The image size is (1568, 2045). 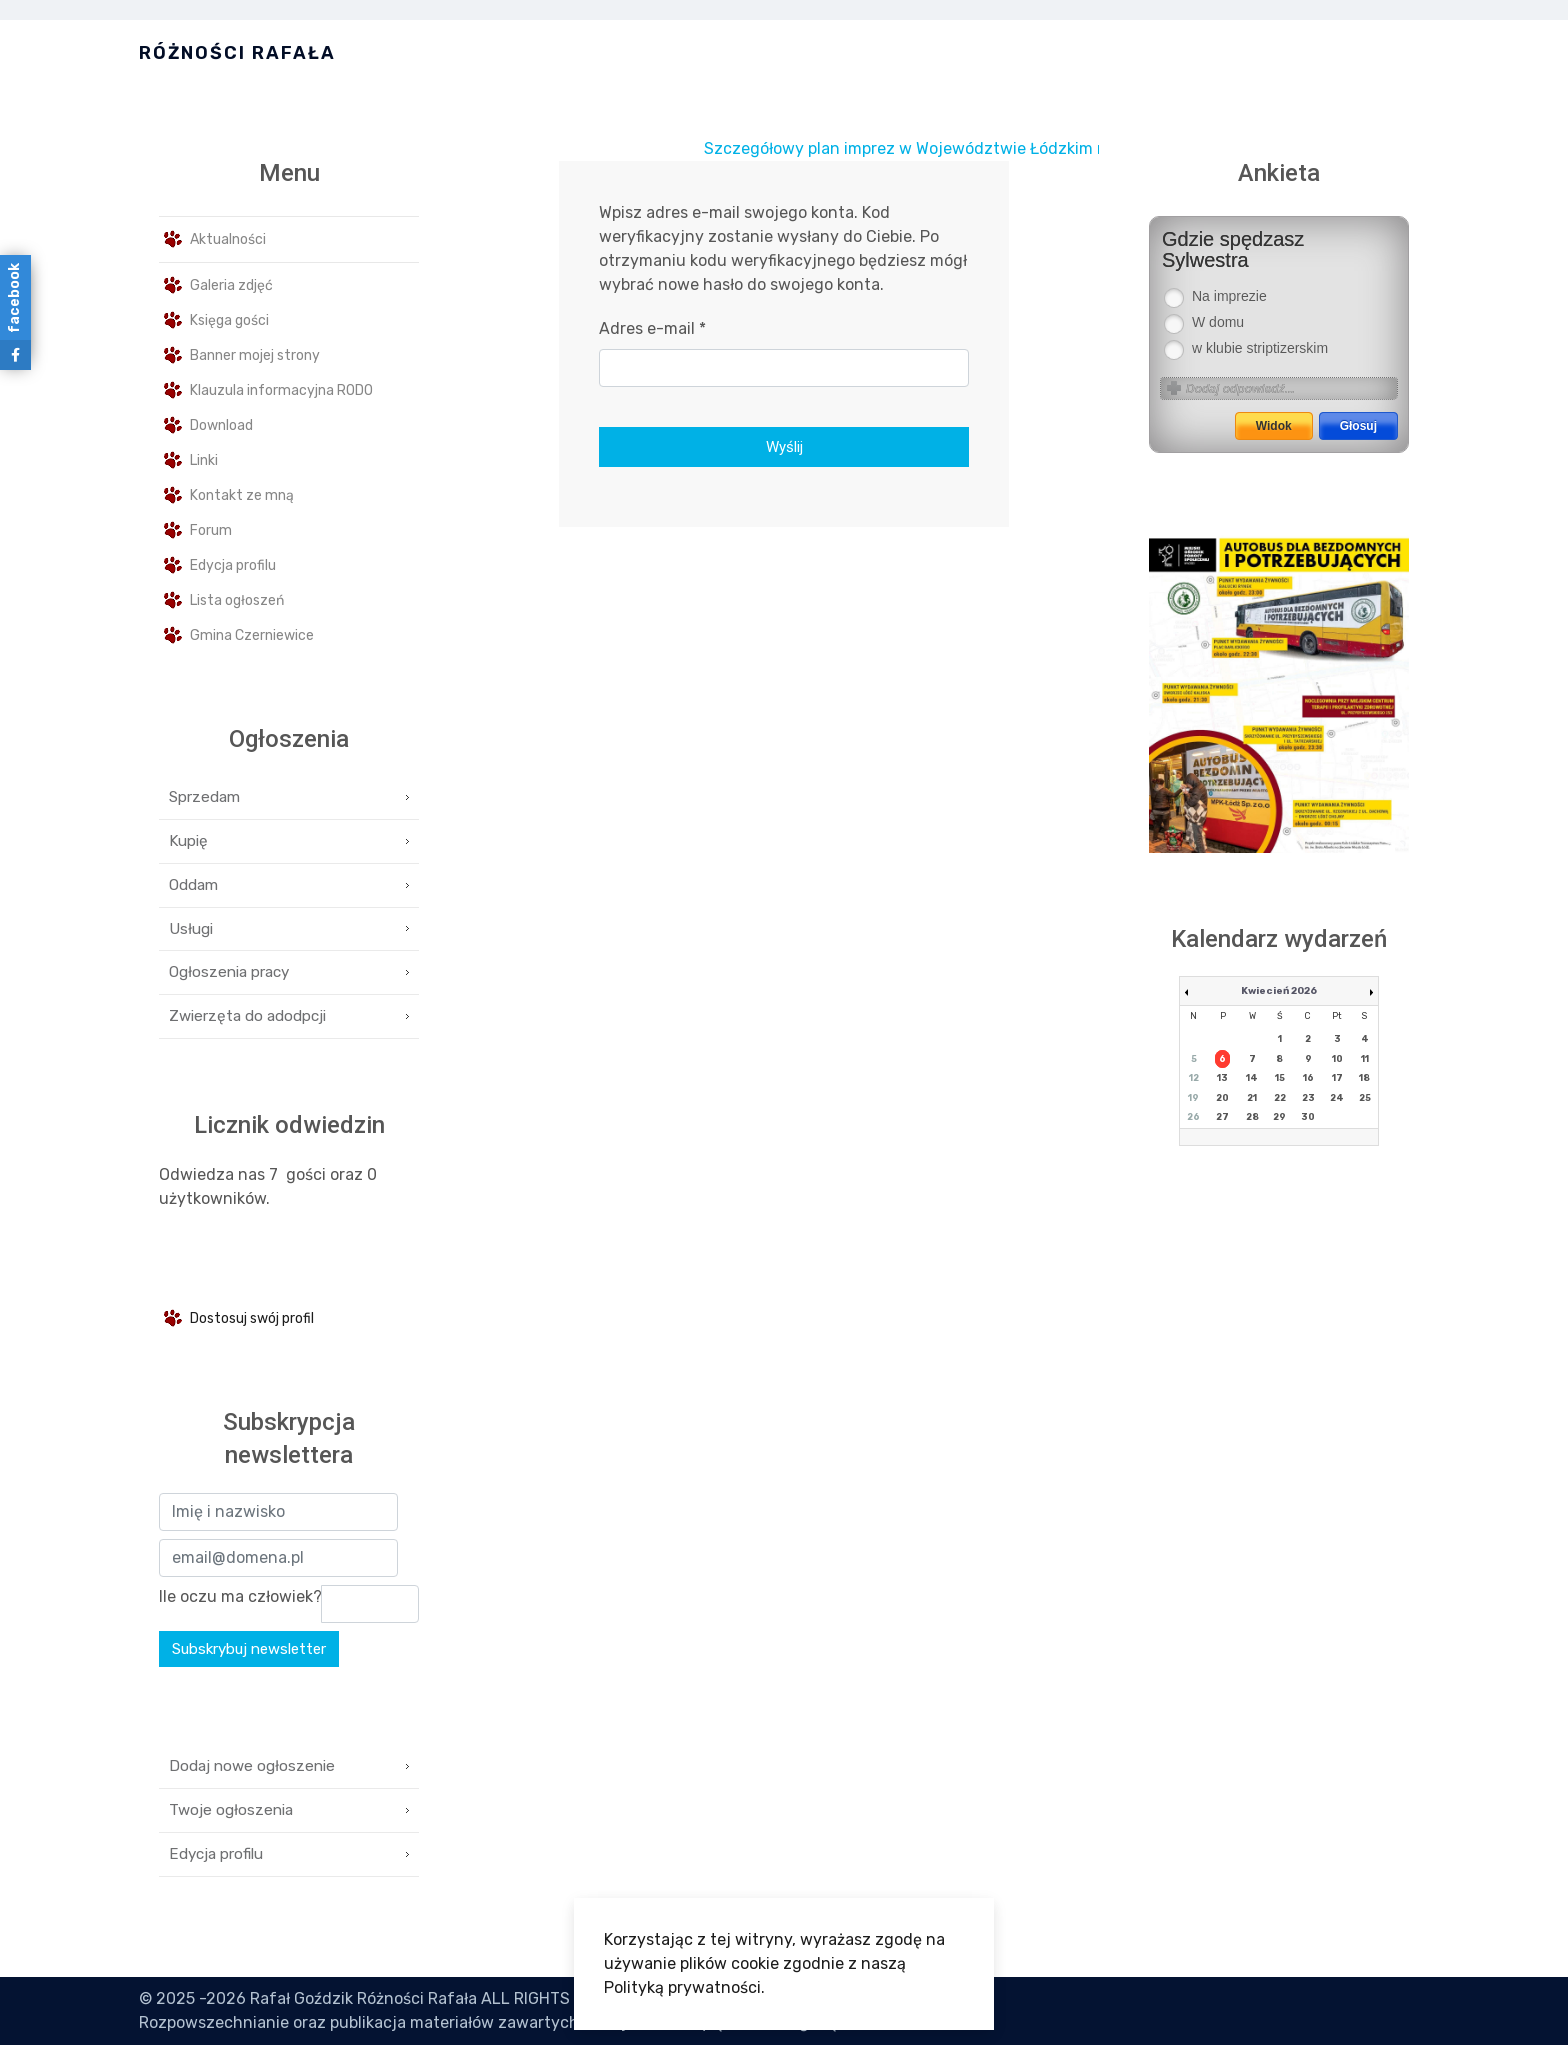 What do you see at coordinates (652, 328) in the screenshot?
I see `Adres e-mail` at bounding box center [652, 328].